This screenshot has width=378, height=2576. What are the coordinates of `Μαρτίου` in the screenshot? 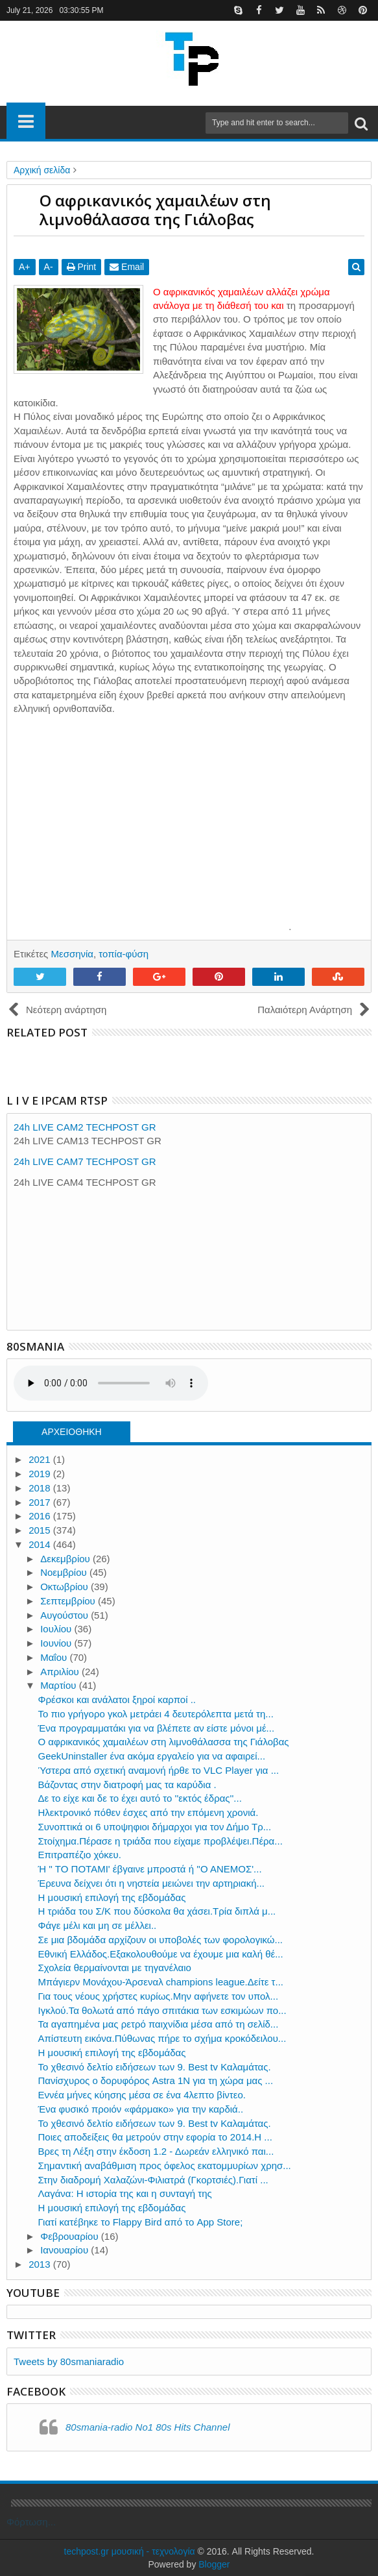 It's located at (59, 1685).